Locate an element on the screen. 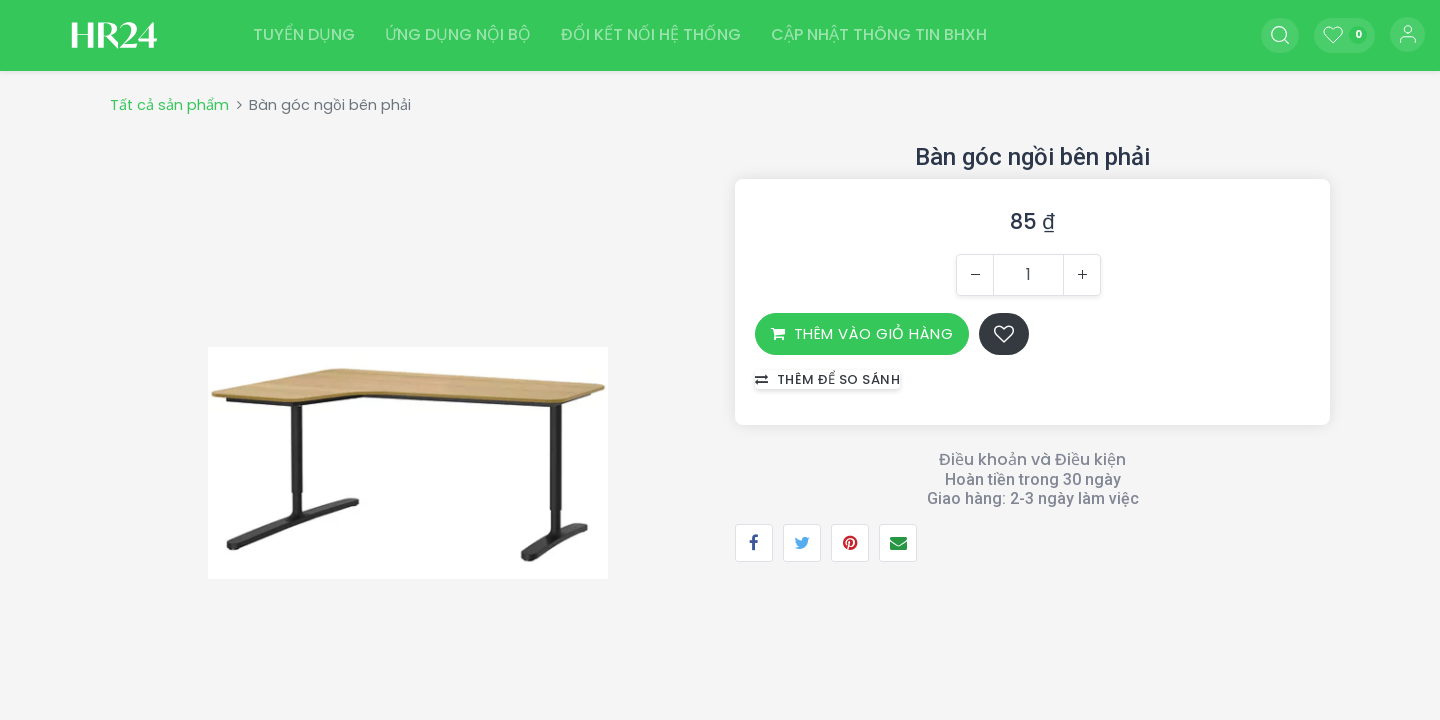  THÊM VÀO GIỎ HÀNG [button] is located at coordinates (862, 332).